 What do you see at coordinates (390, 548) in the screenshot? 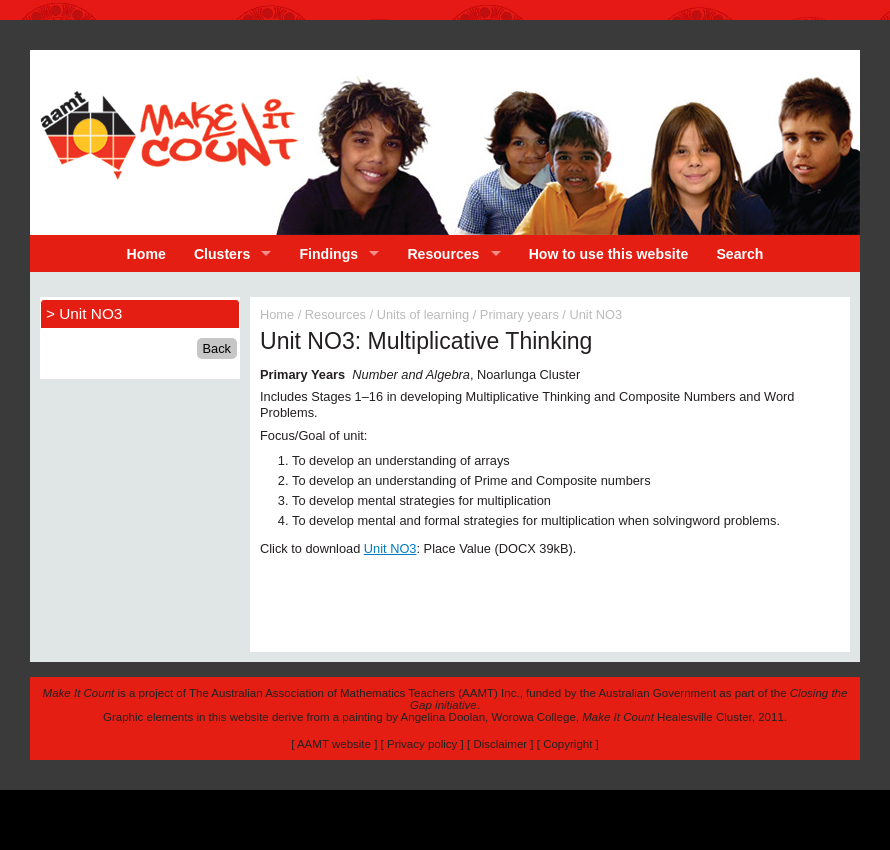
I see `Unit NO3` at bounding box center [390, 548].